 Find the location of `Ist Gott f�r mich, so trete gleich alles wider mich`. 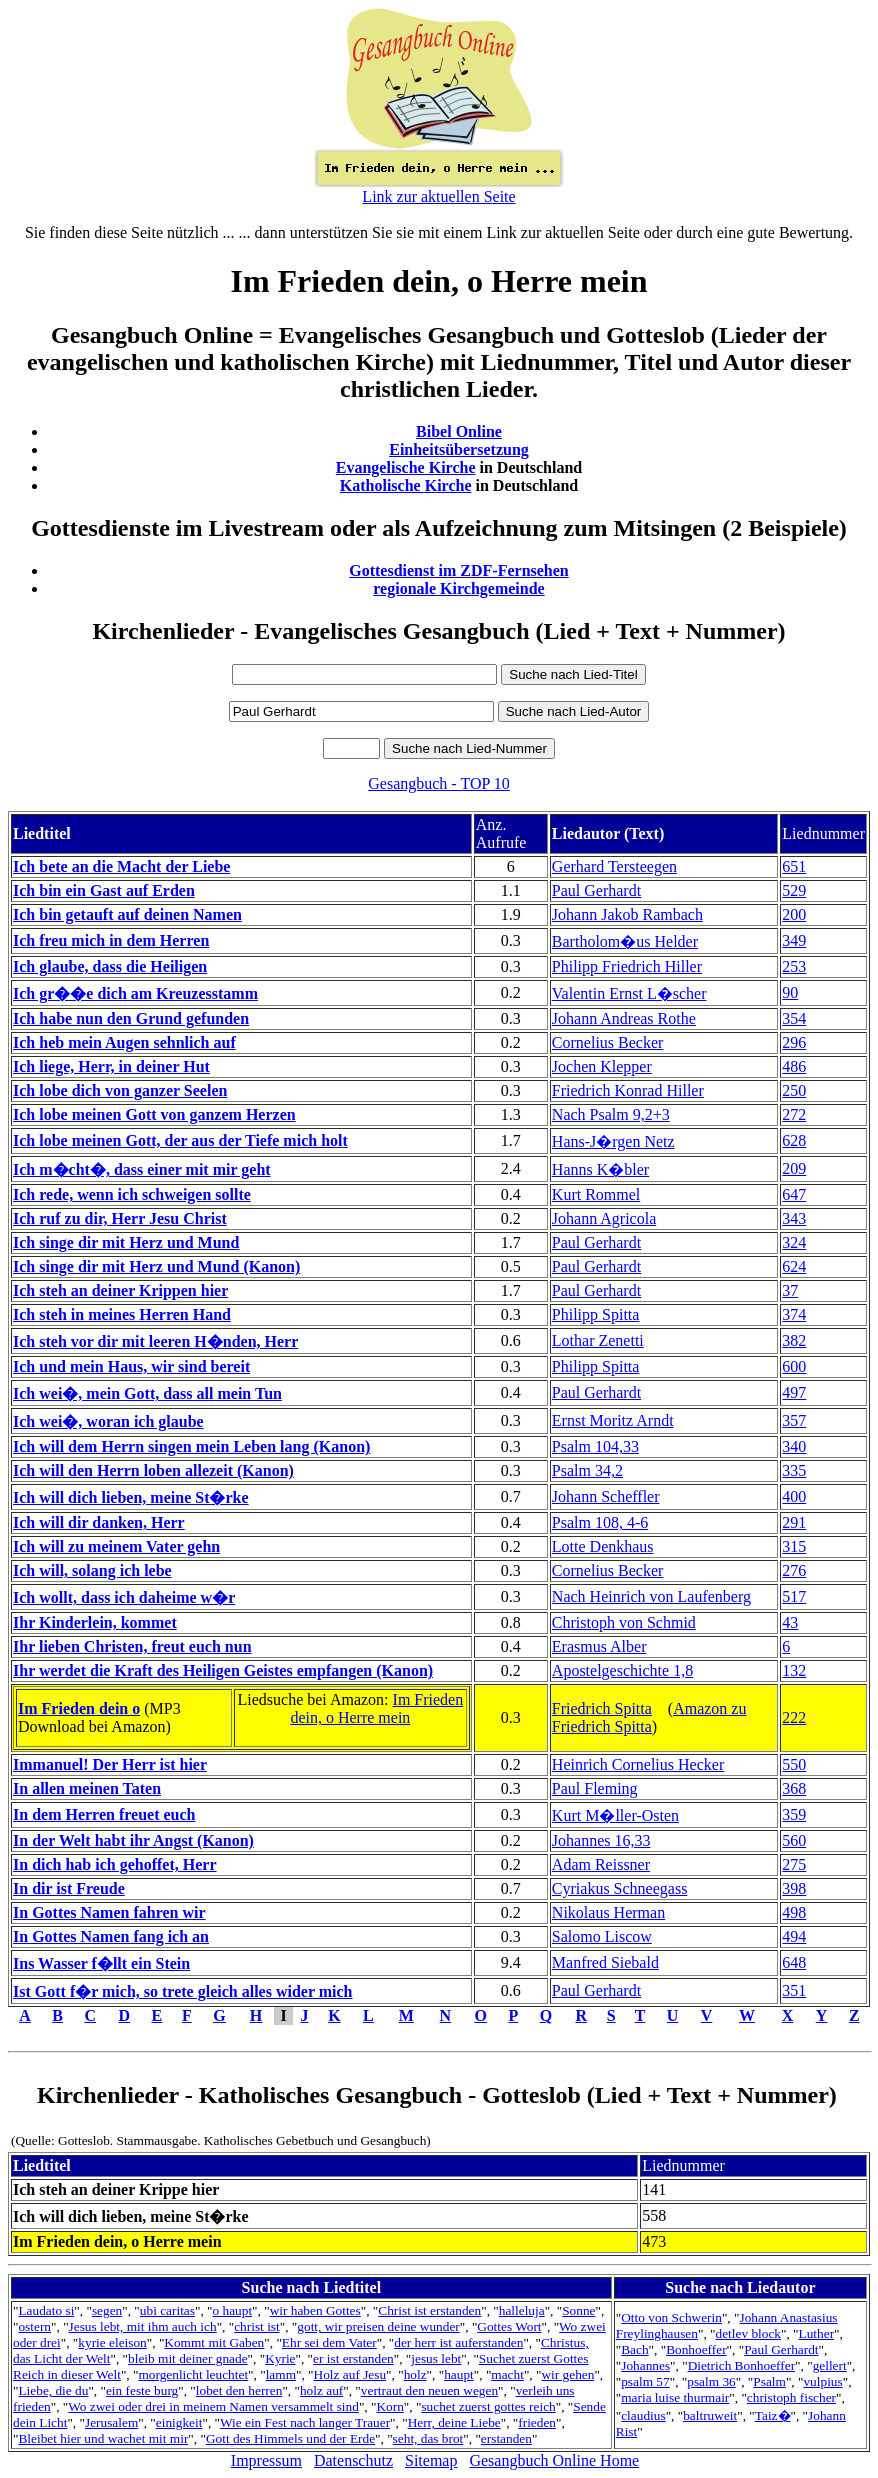

Ist Gott f�r mich, so trete gleich alles wider mich is located at coordinates (183, 1991).